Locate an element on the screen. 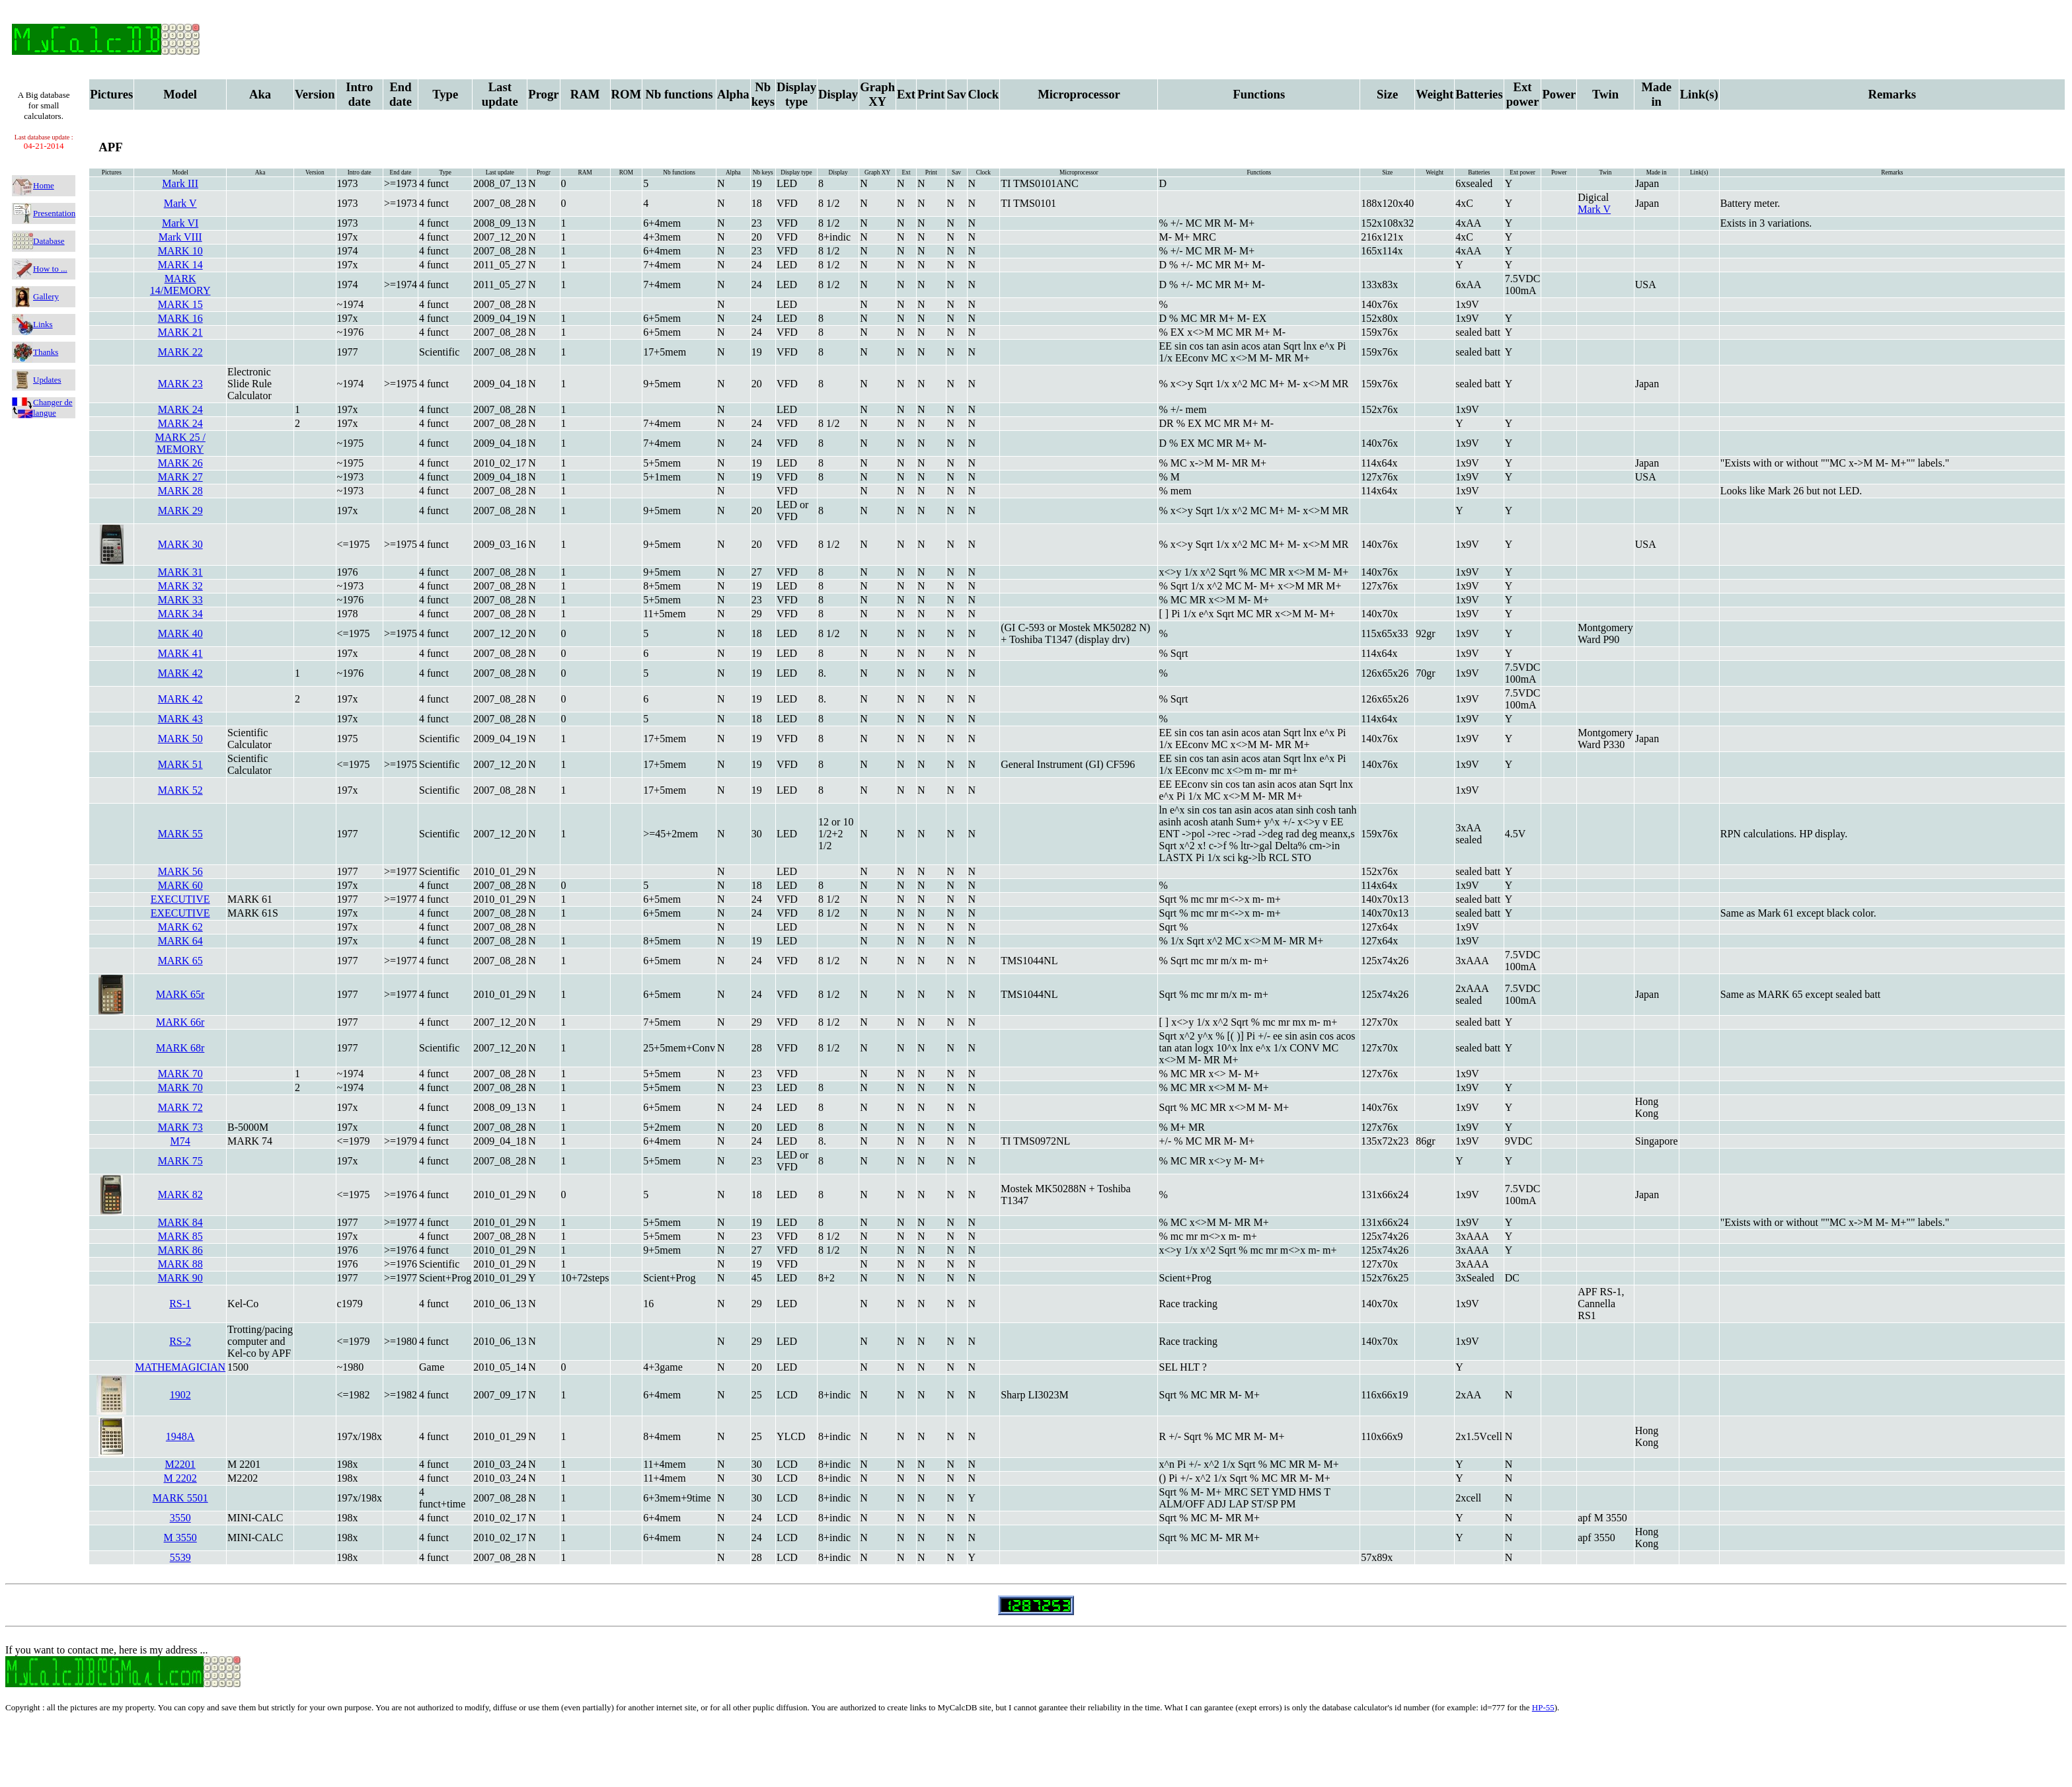 The width and height of the screenshot is (2072, 1787). EXECUTIVE is located at coordinates (180, 899).